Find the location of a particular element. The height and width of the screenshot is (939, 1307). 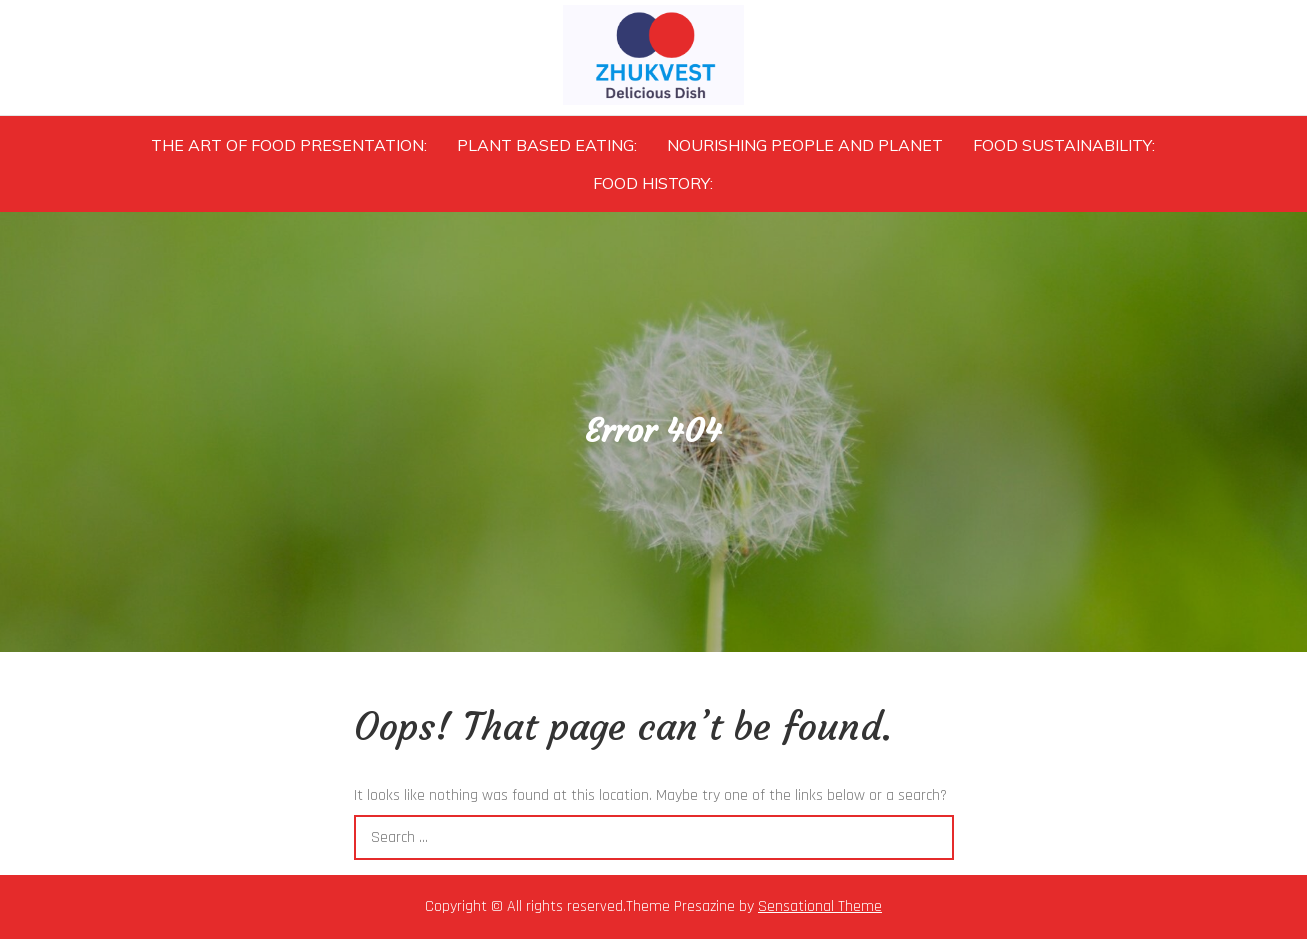

The Art of Food Presentation: is located at coordinates (289, 145).